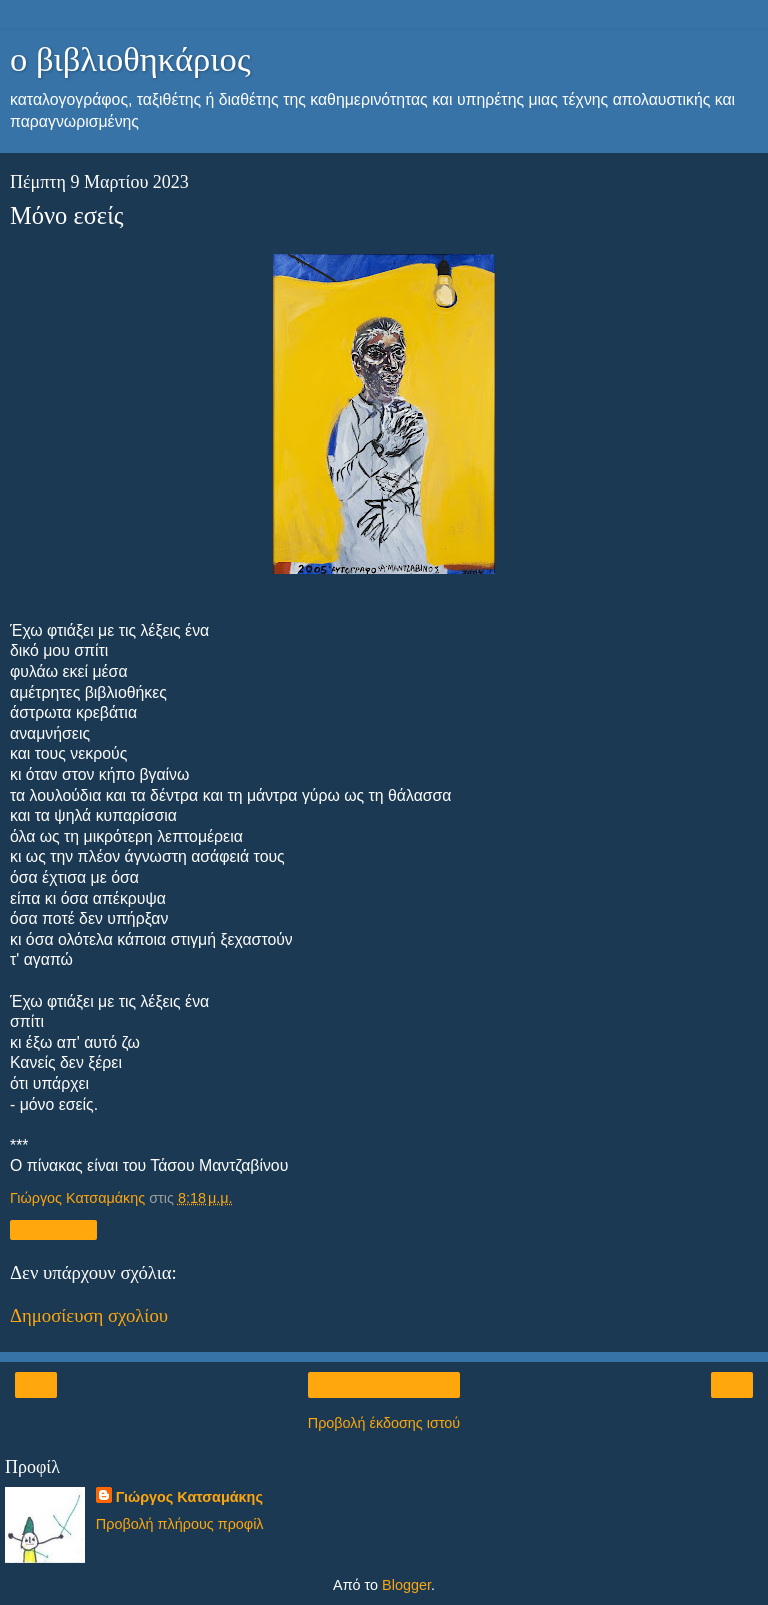 The height and width of the screenshot is (1605, 768). What do you see at coordinates (180, 1524) in the screenshot?
I see `Προβολή πλήρους προφίλ` at bounding box center [180, 1524].